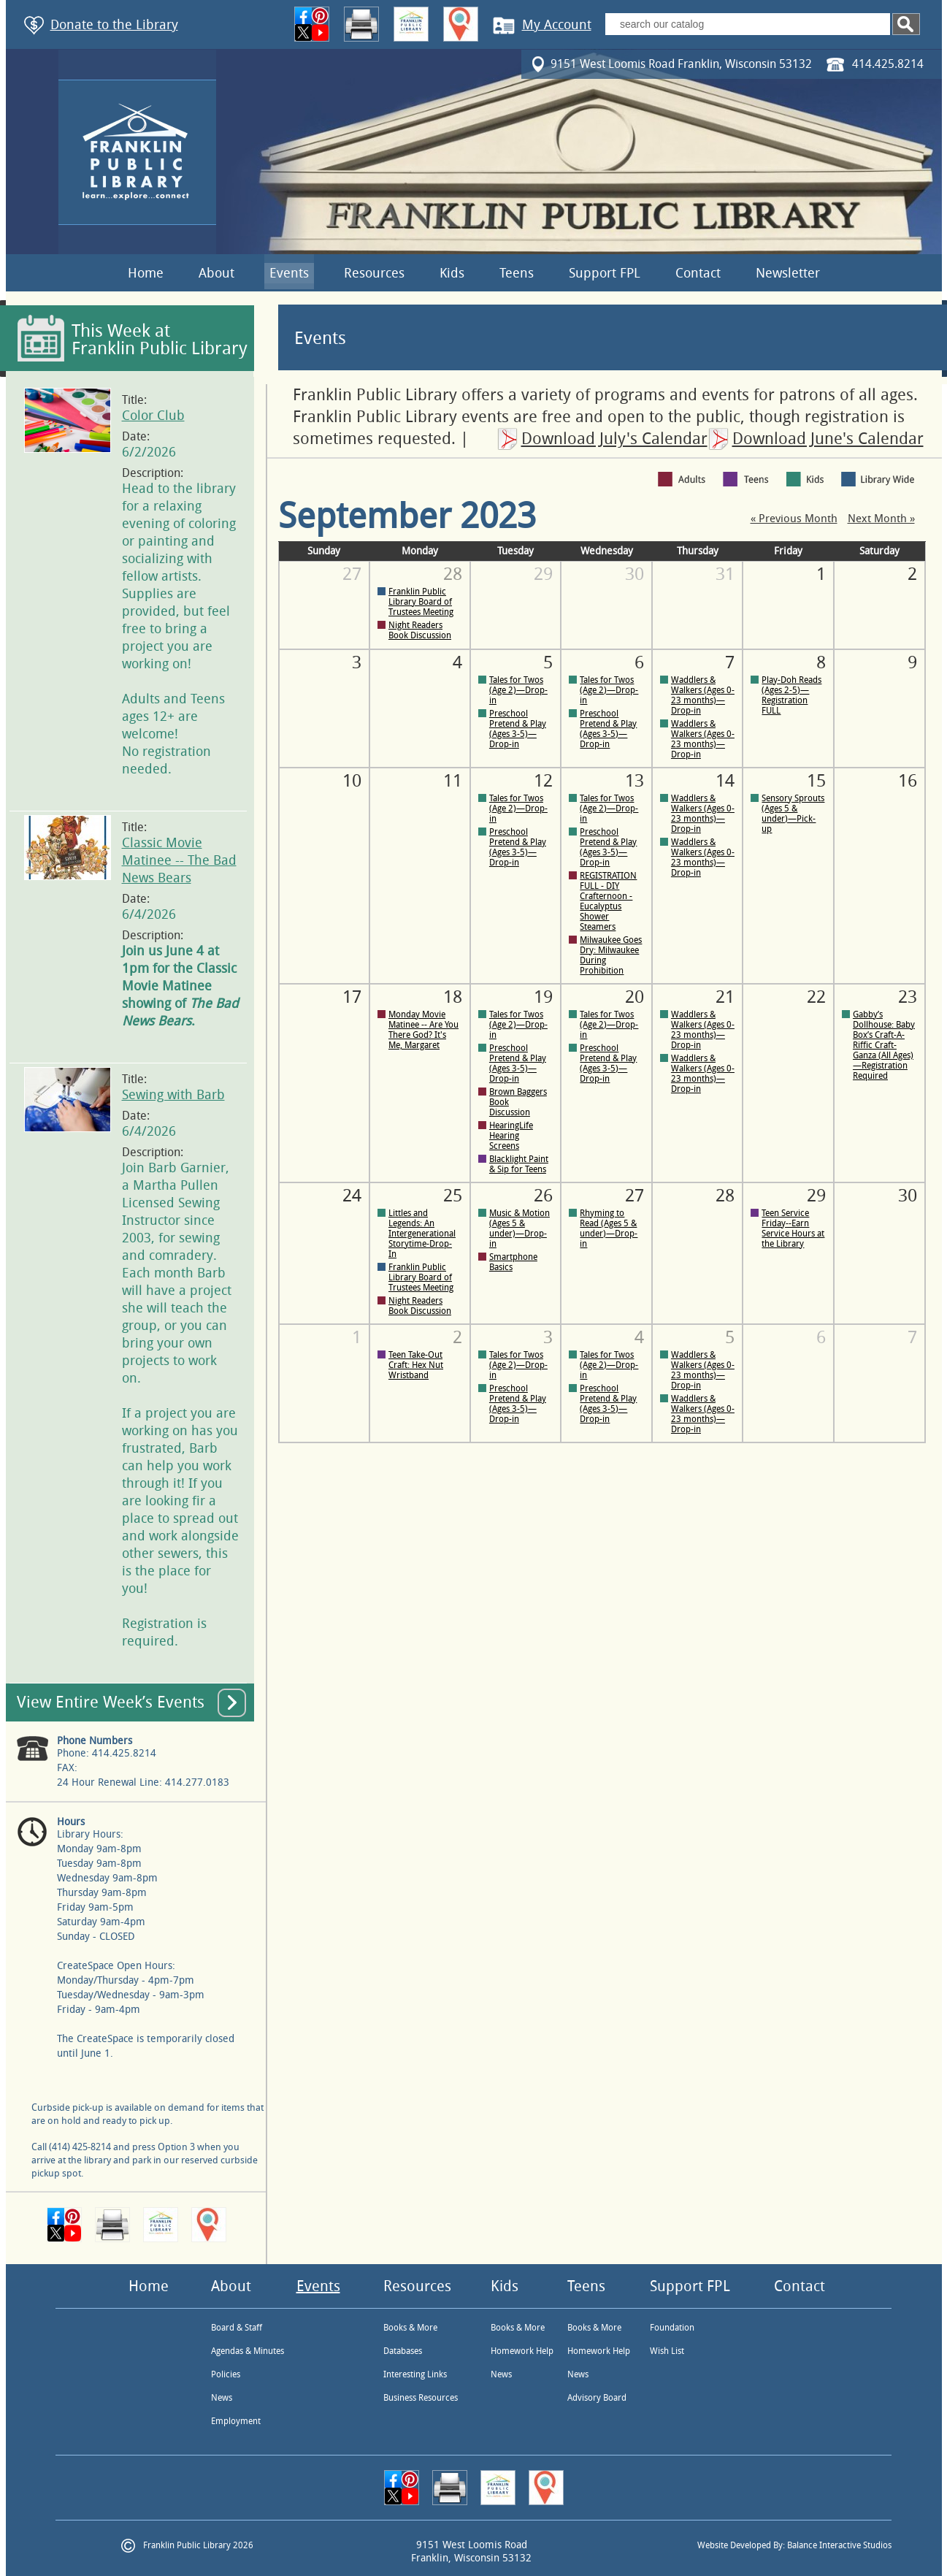 The image size is (947, 2576). I want to click on Donate to the Library, so click(114, 25).